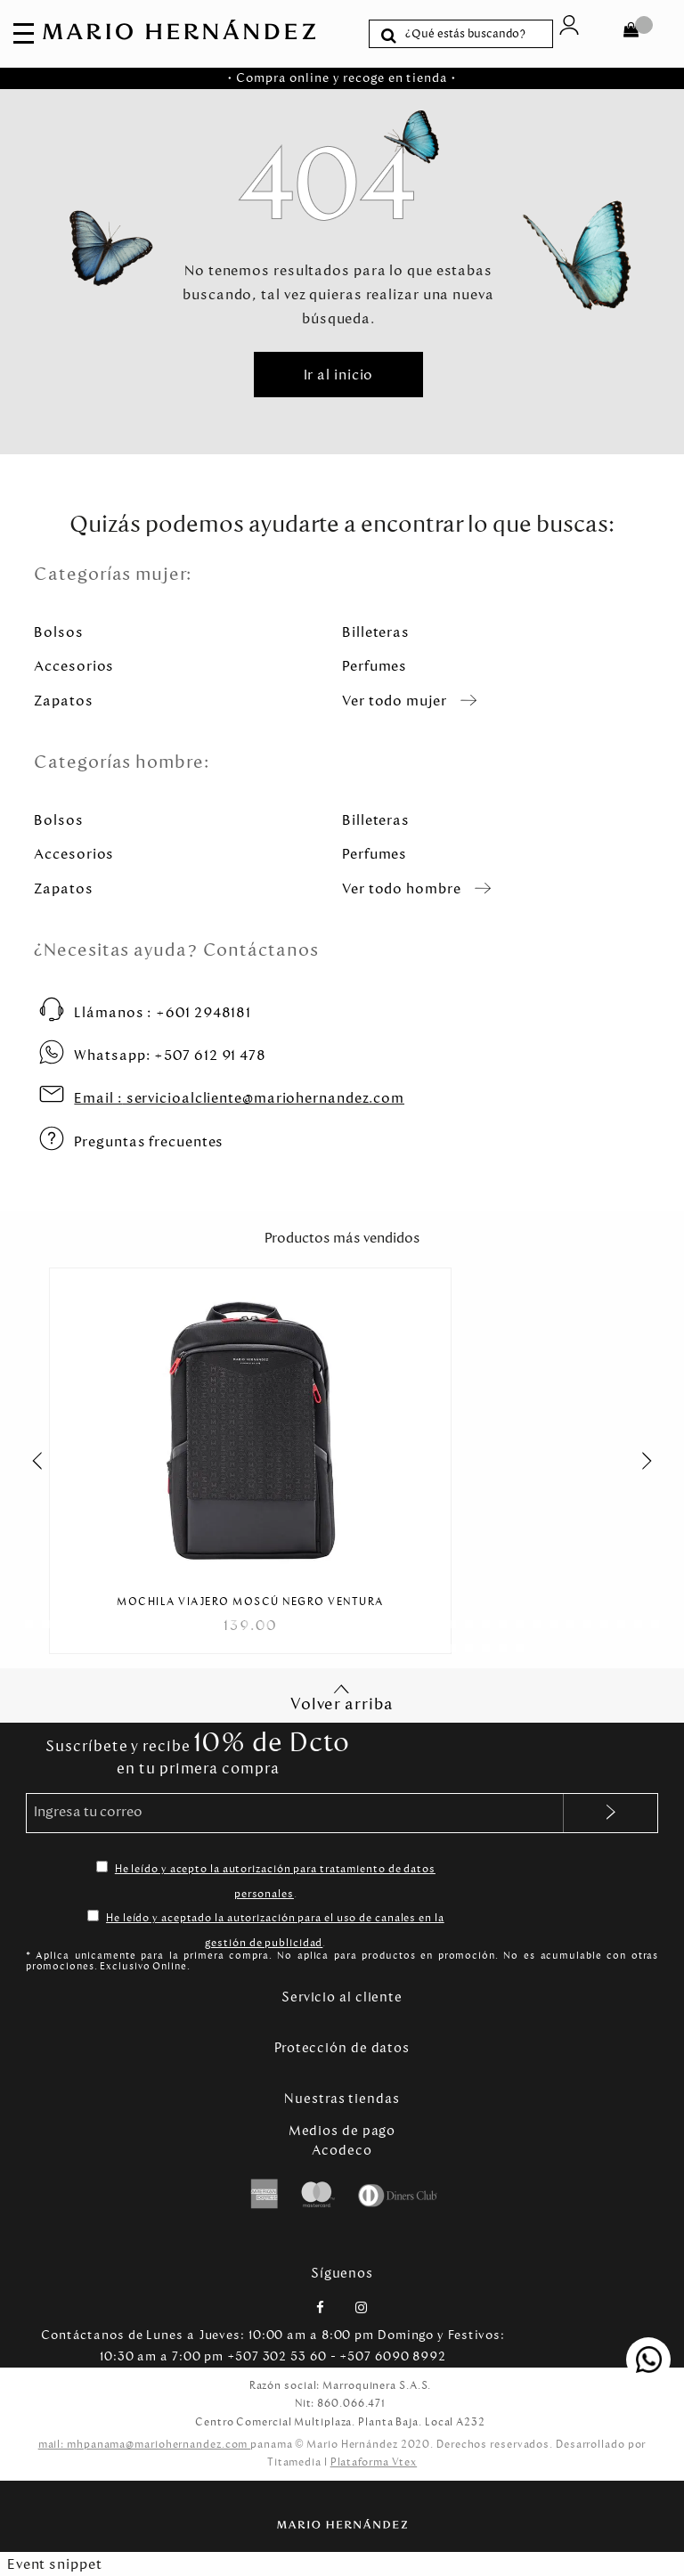  What do you see at coordinates (164, 1648) in the screenshot?
I see `[Carousel Page 39]` at bounding box center [164, 1648].